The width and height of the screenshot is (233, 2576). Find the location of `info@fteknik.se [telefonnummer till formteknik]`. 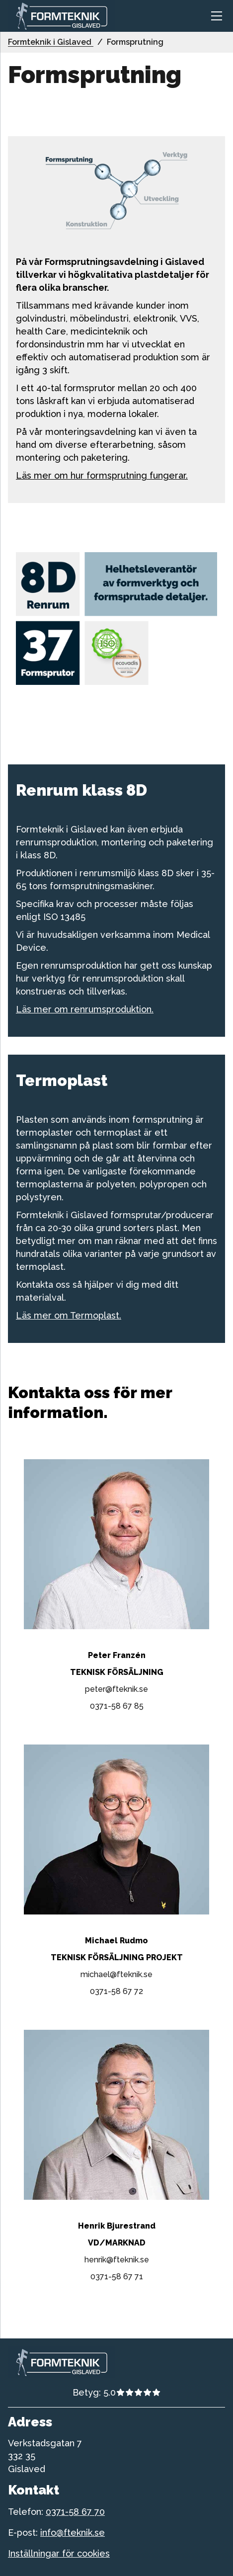

info@fteknik.se [telefonnummer till formteknik] is located at coordinates (72, 2532).